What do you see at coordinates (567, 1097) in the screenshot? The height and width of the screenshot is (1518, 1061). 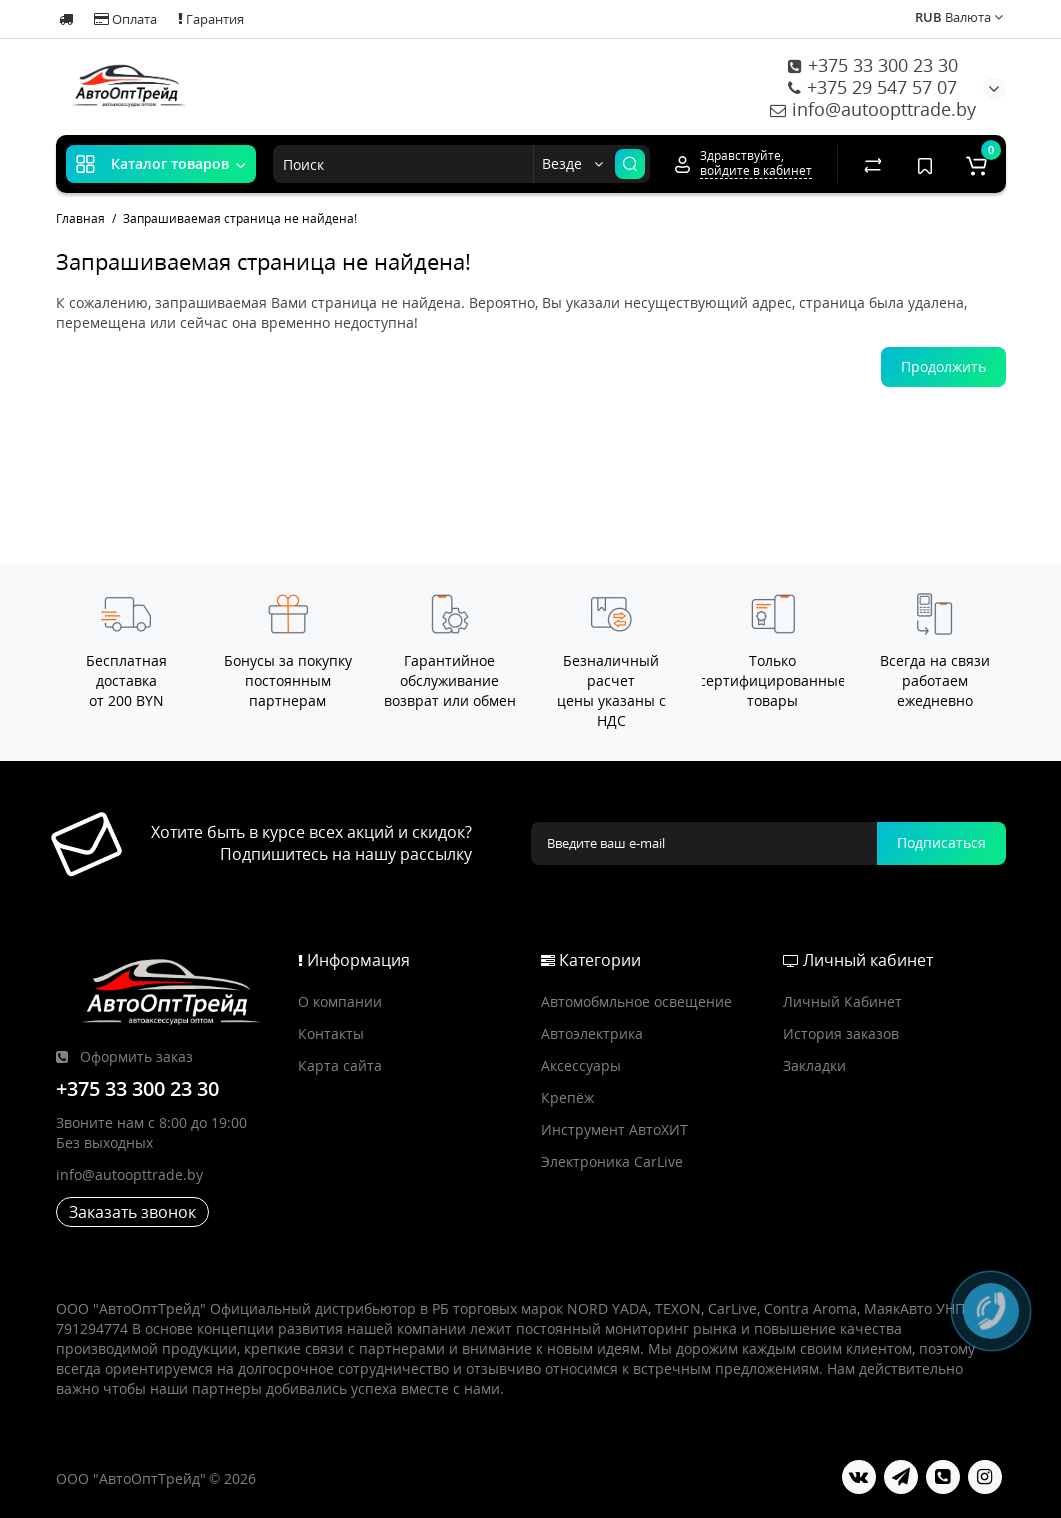 I see `Крепёж` at bounding box center [567, 1097].